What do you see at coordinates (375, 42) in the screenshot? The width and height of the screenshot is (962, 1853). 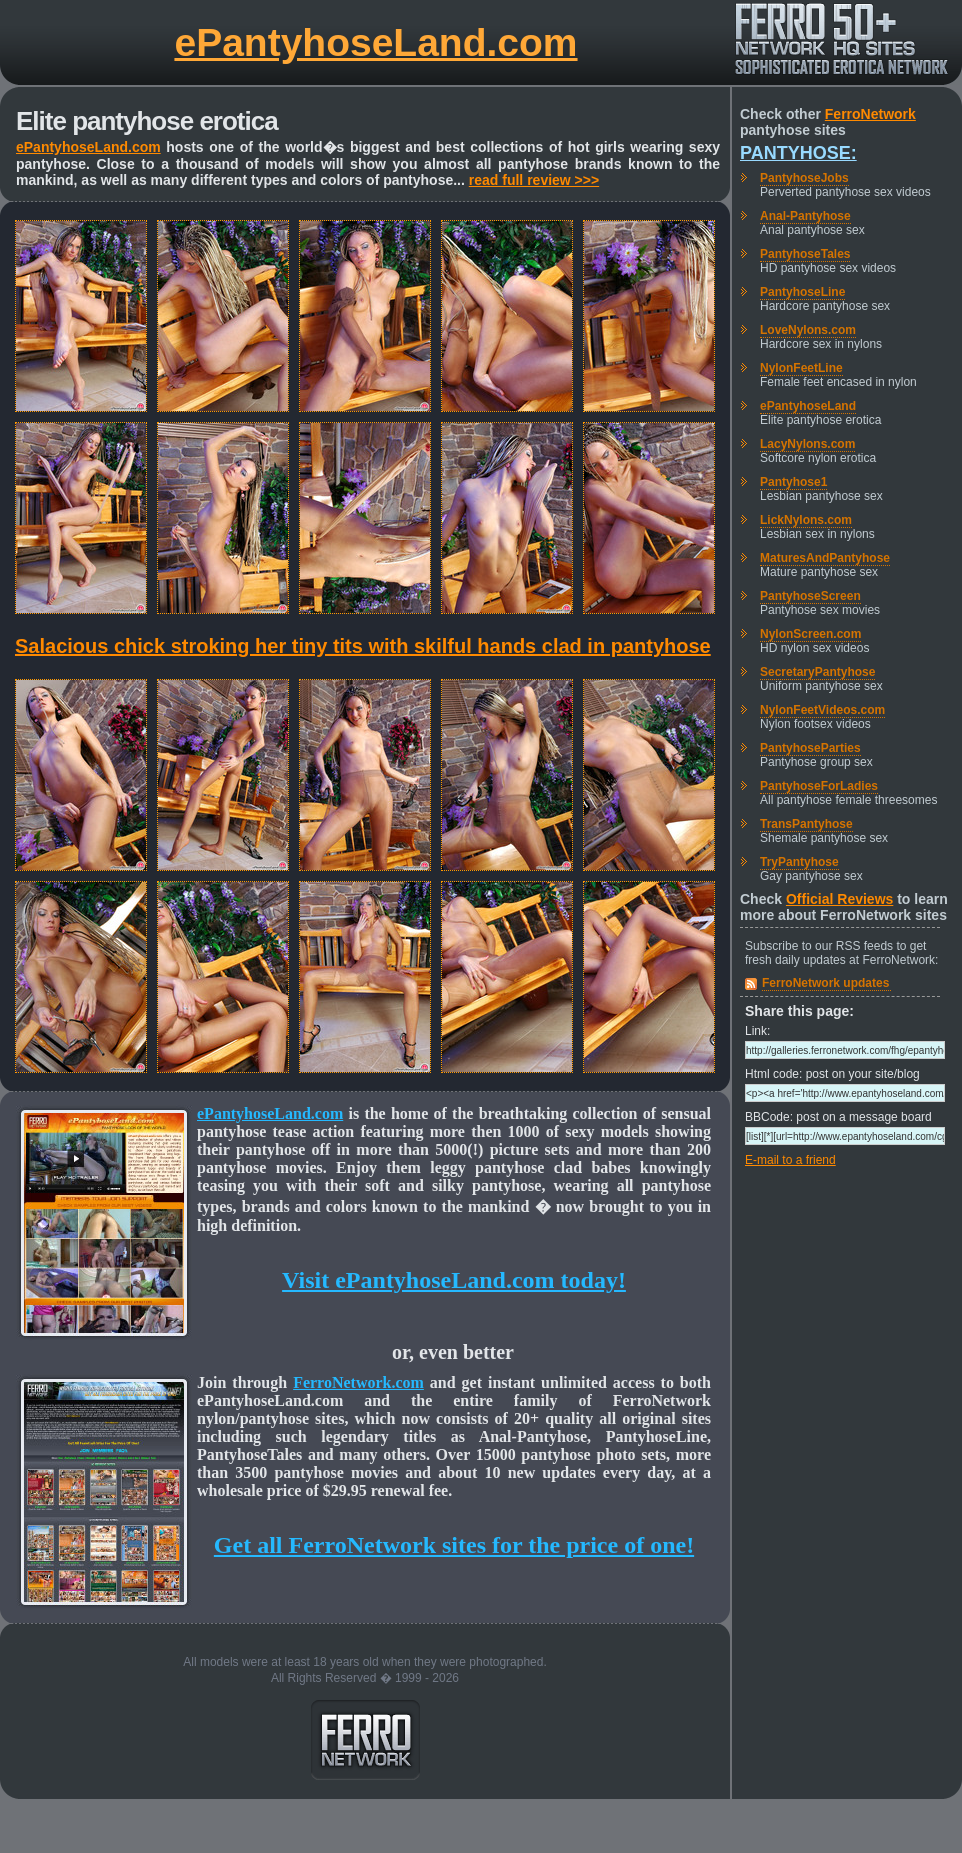 I see `ePantyhoseLand.com` at bounding box center [375, 42].